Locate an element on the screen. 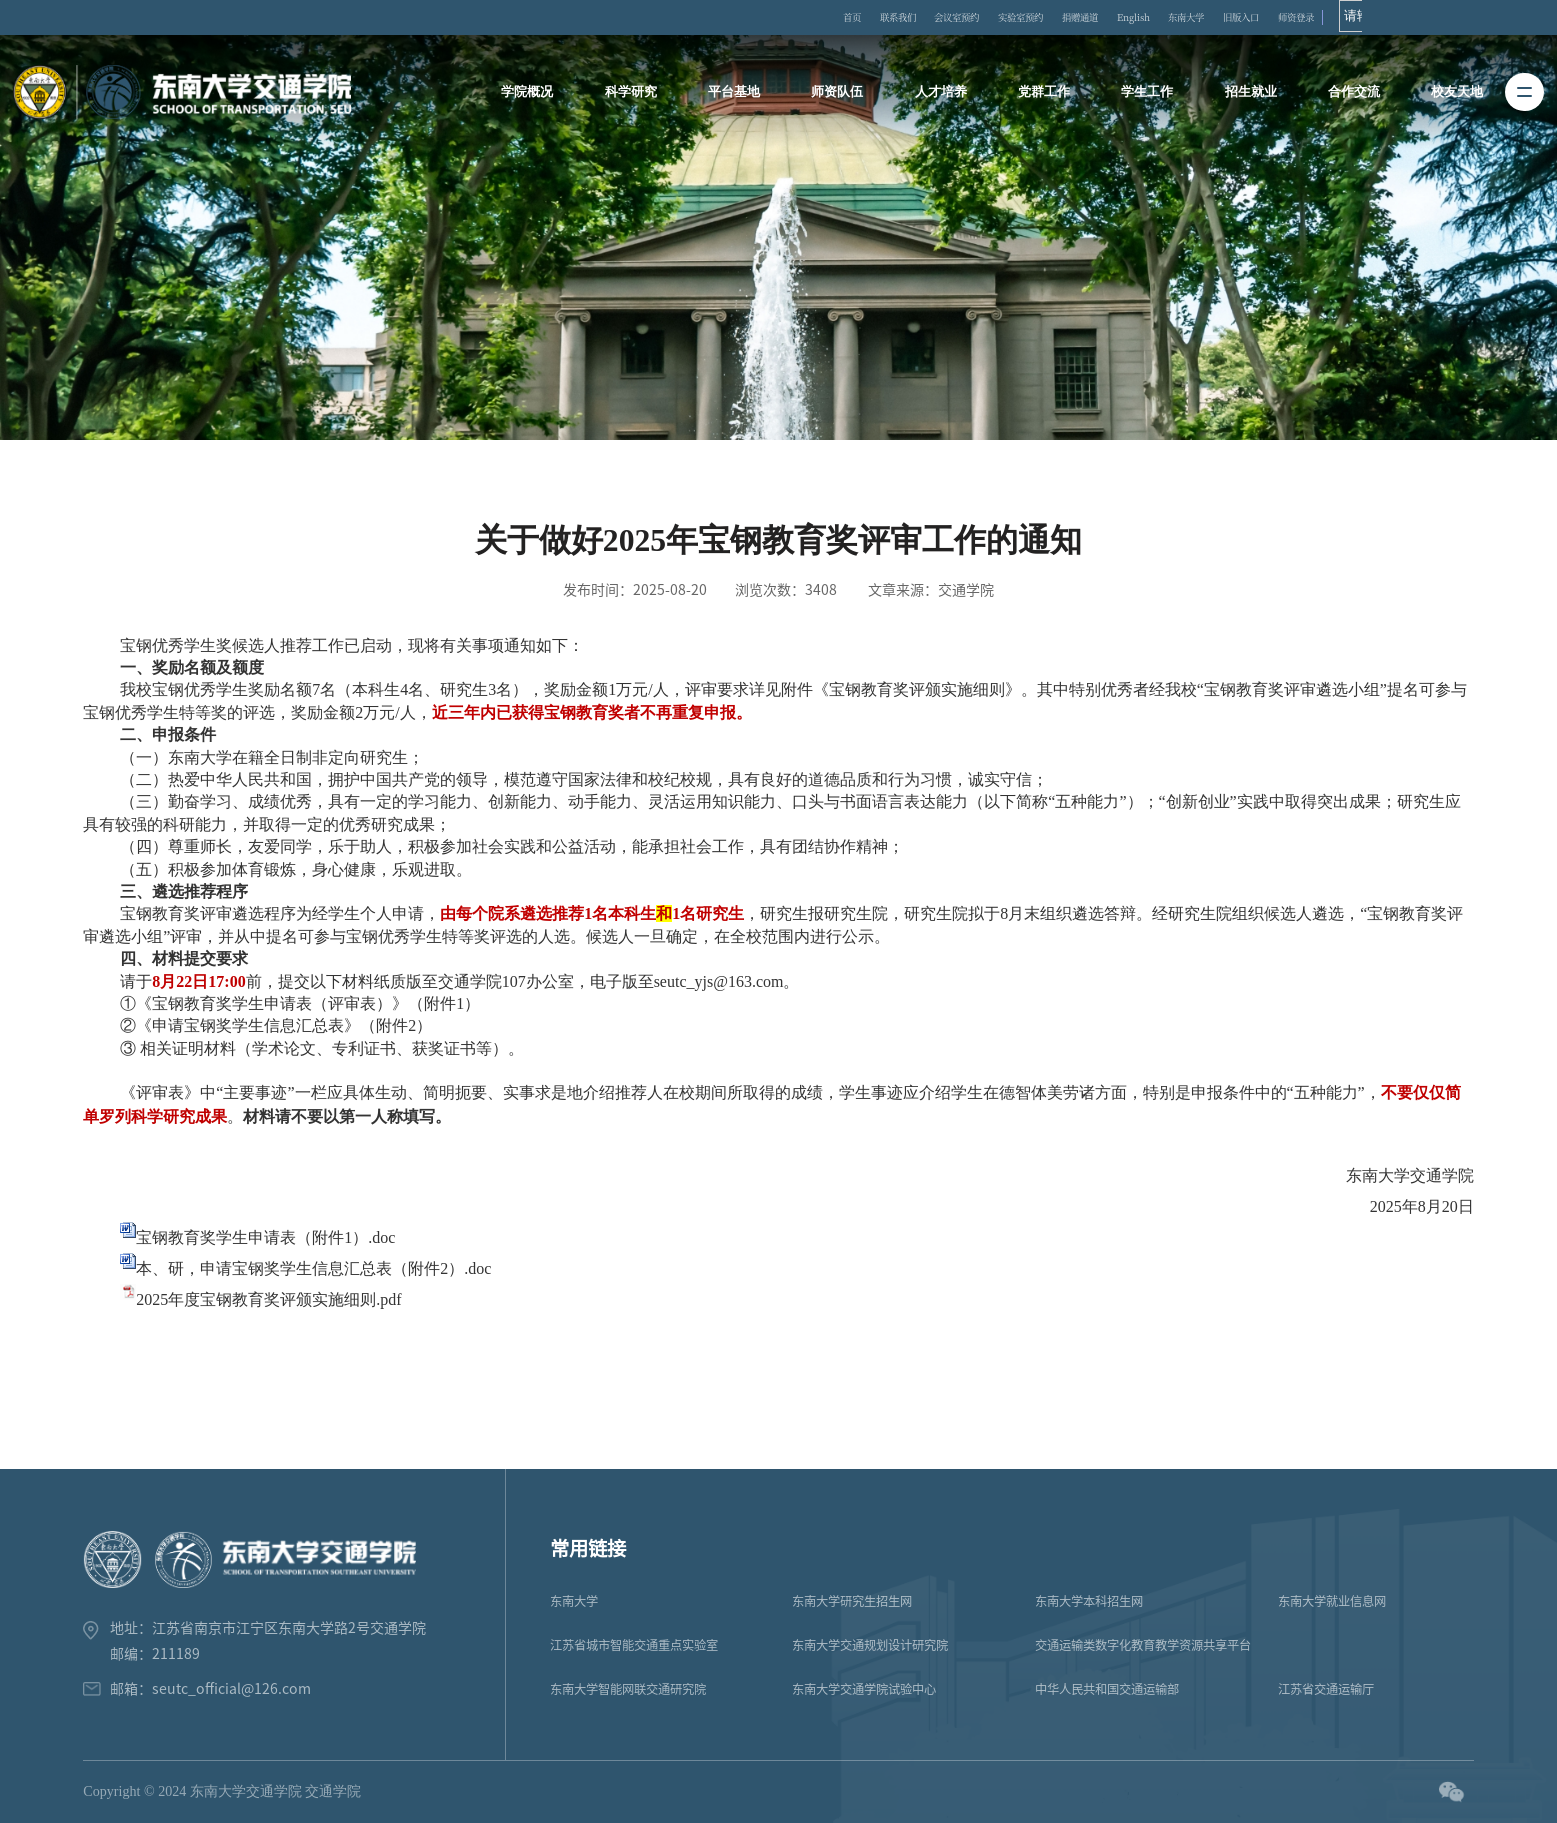 The image size is (1557, 1823). 招生就业 is located at coordinates (1245, 95).